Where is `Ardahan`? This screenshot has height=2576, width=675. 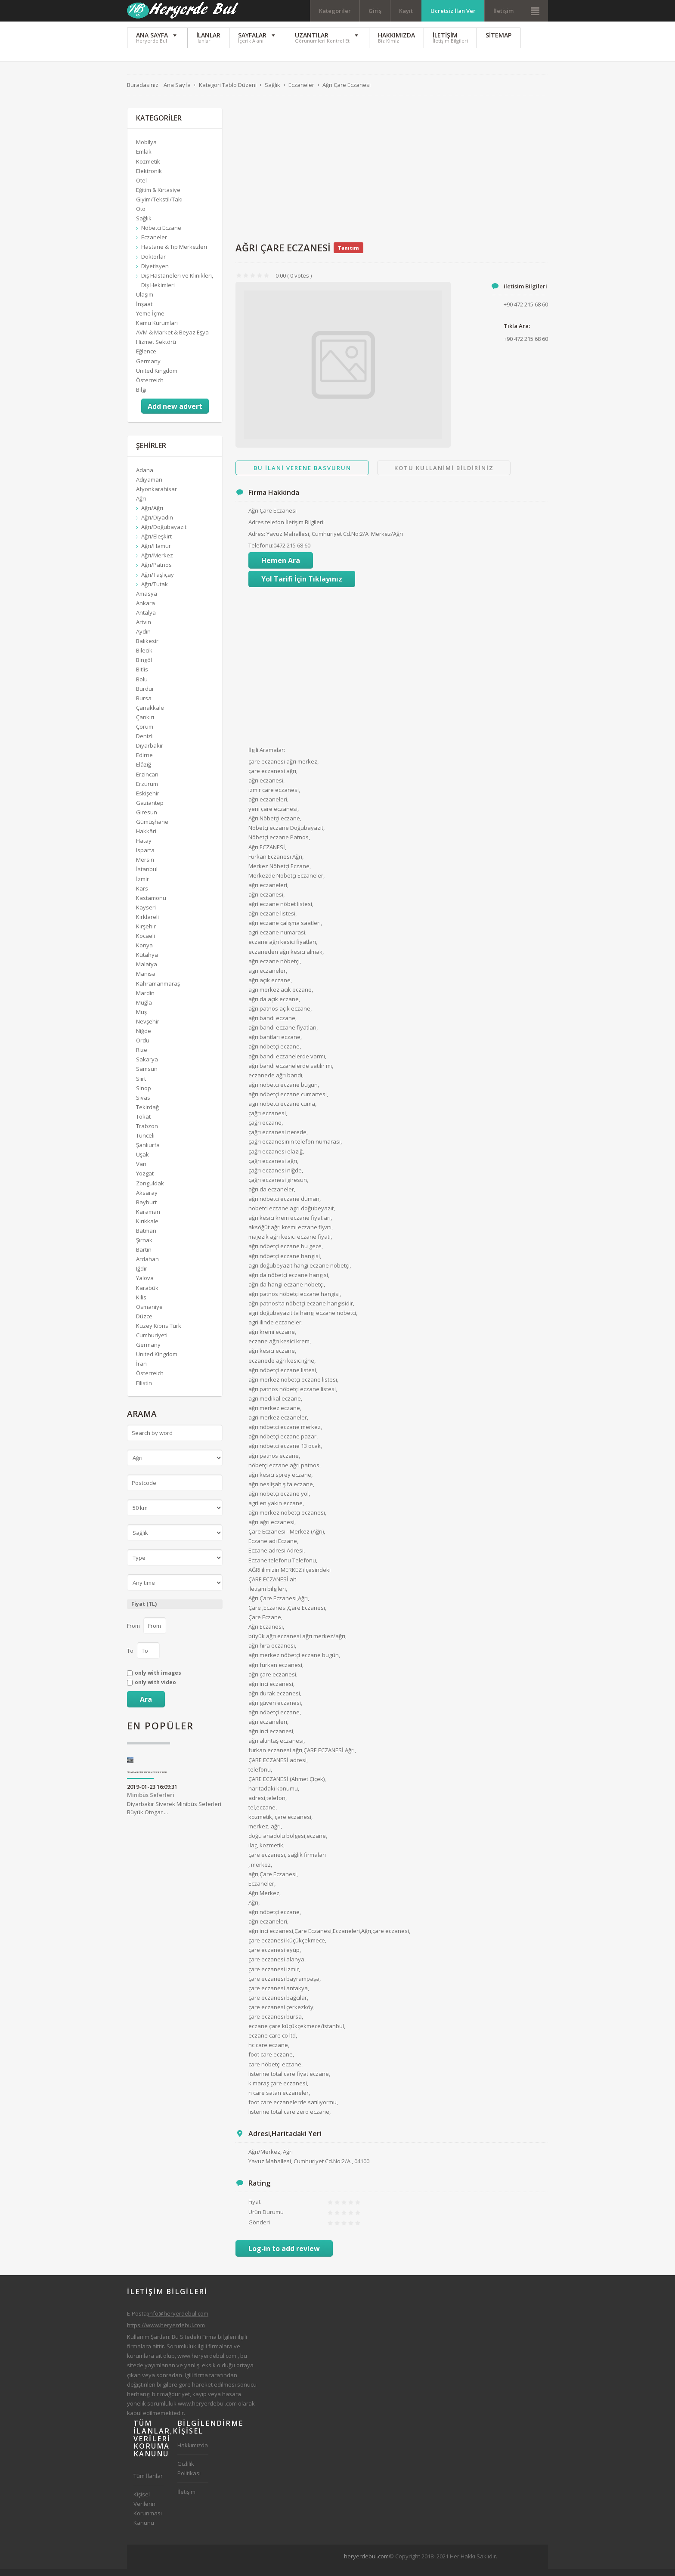
Ardahan is located at coordinates (147, 1267).